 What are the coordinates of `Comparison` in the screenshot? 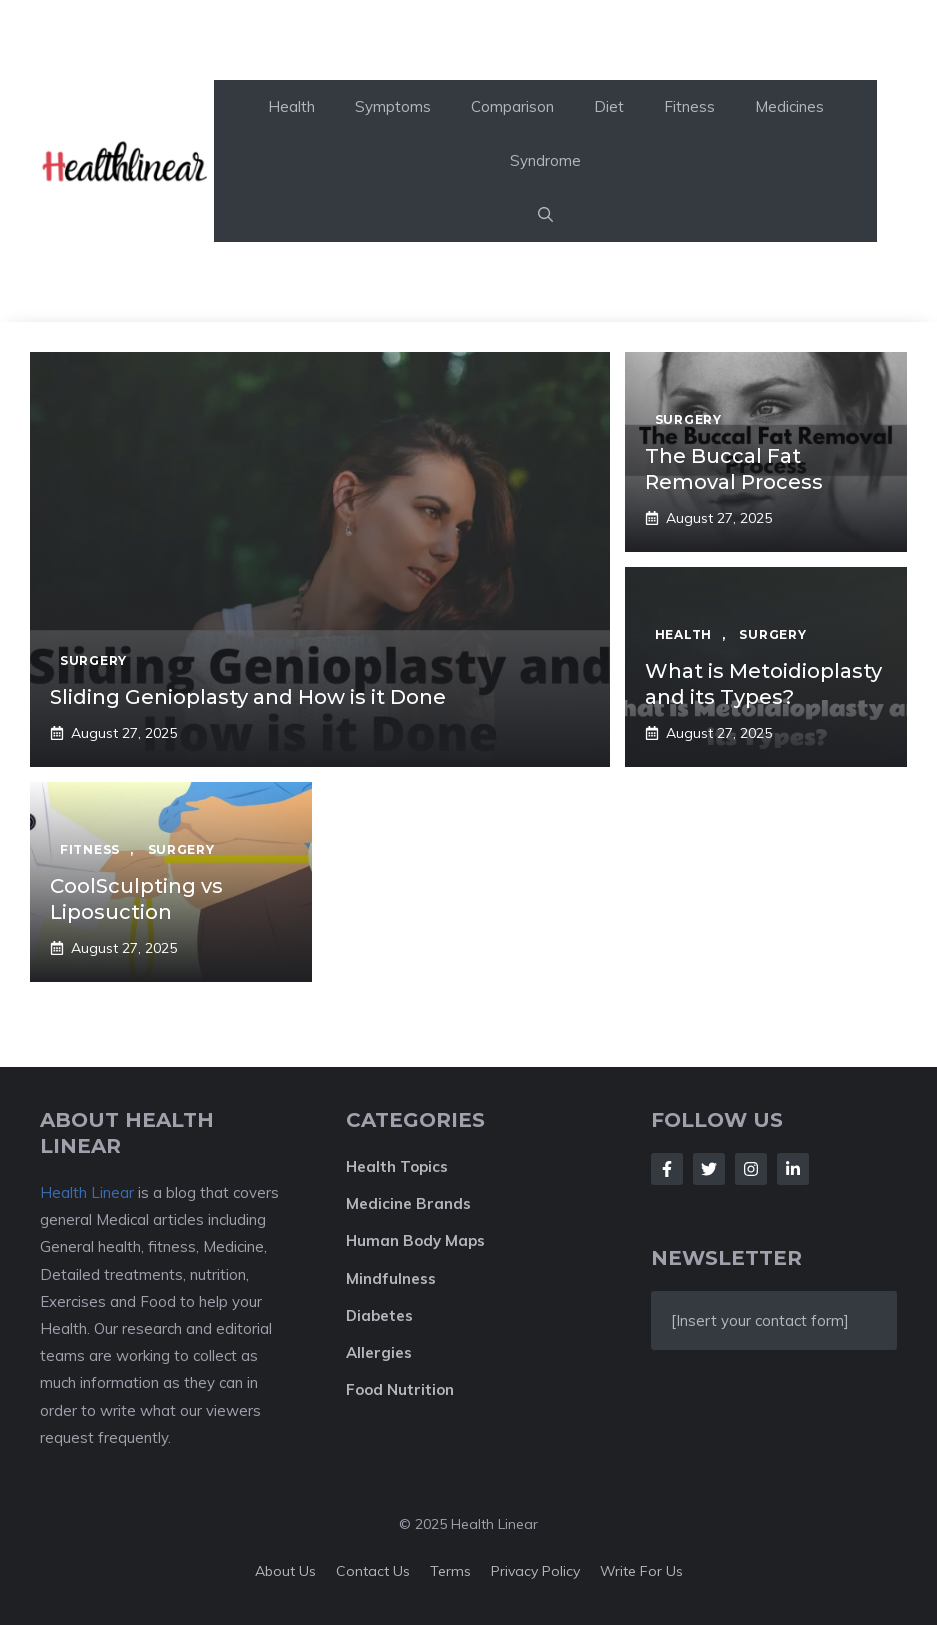 It's located at (512, 106).